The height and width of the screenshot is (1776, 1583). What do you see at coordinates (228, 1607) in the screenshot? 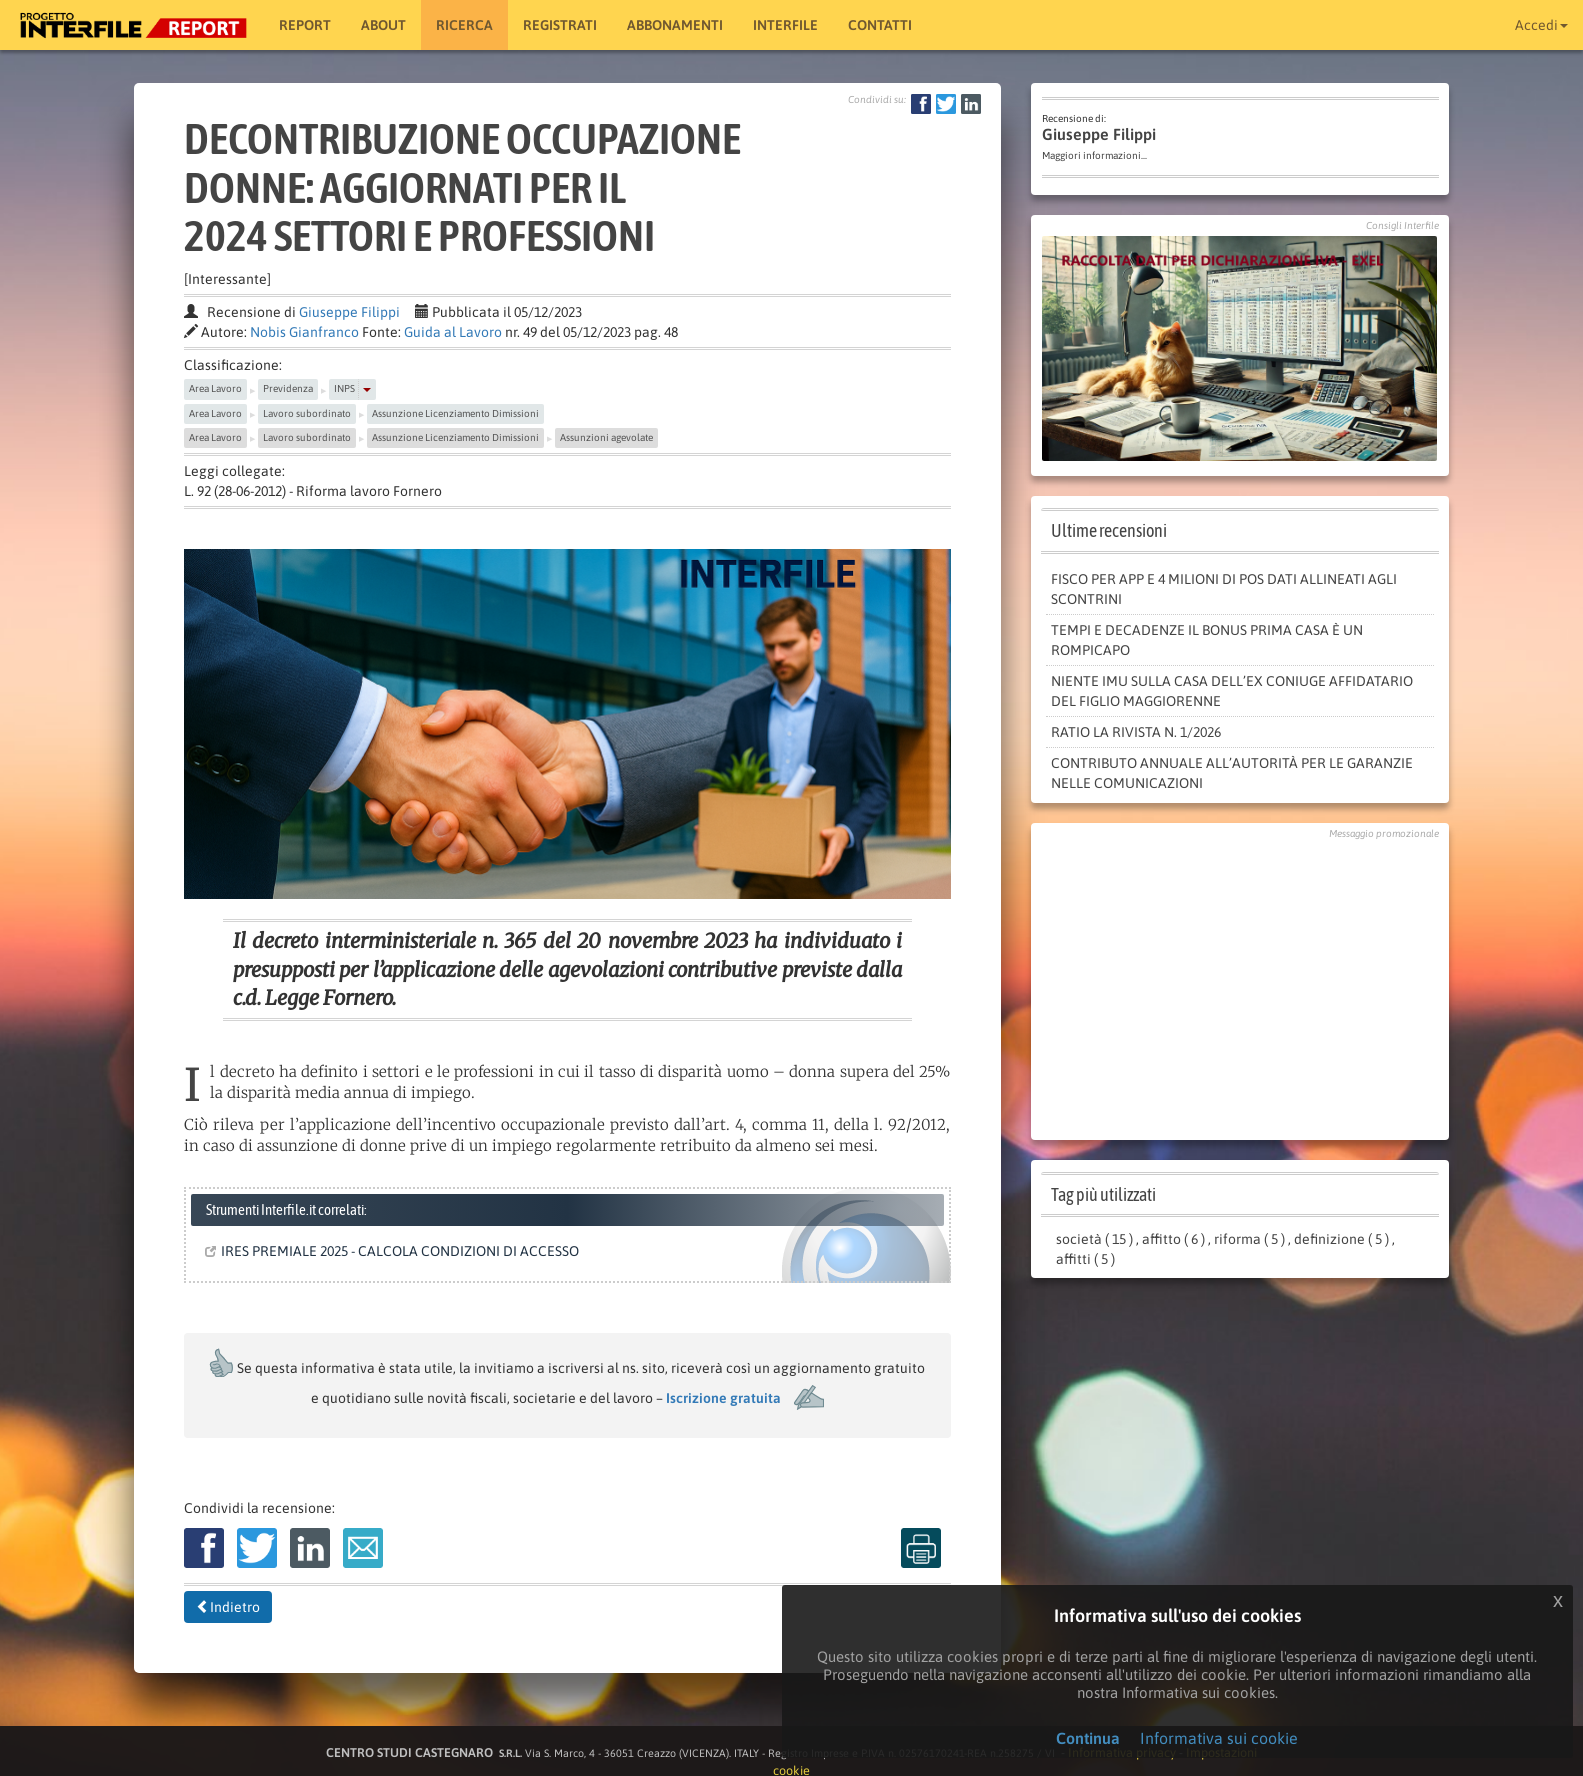
I see `Indietro` at bounding box center [228, 1607].